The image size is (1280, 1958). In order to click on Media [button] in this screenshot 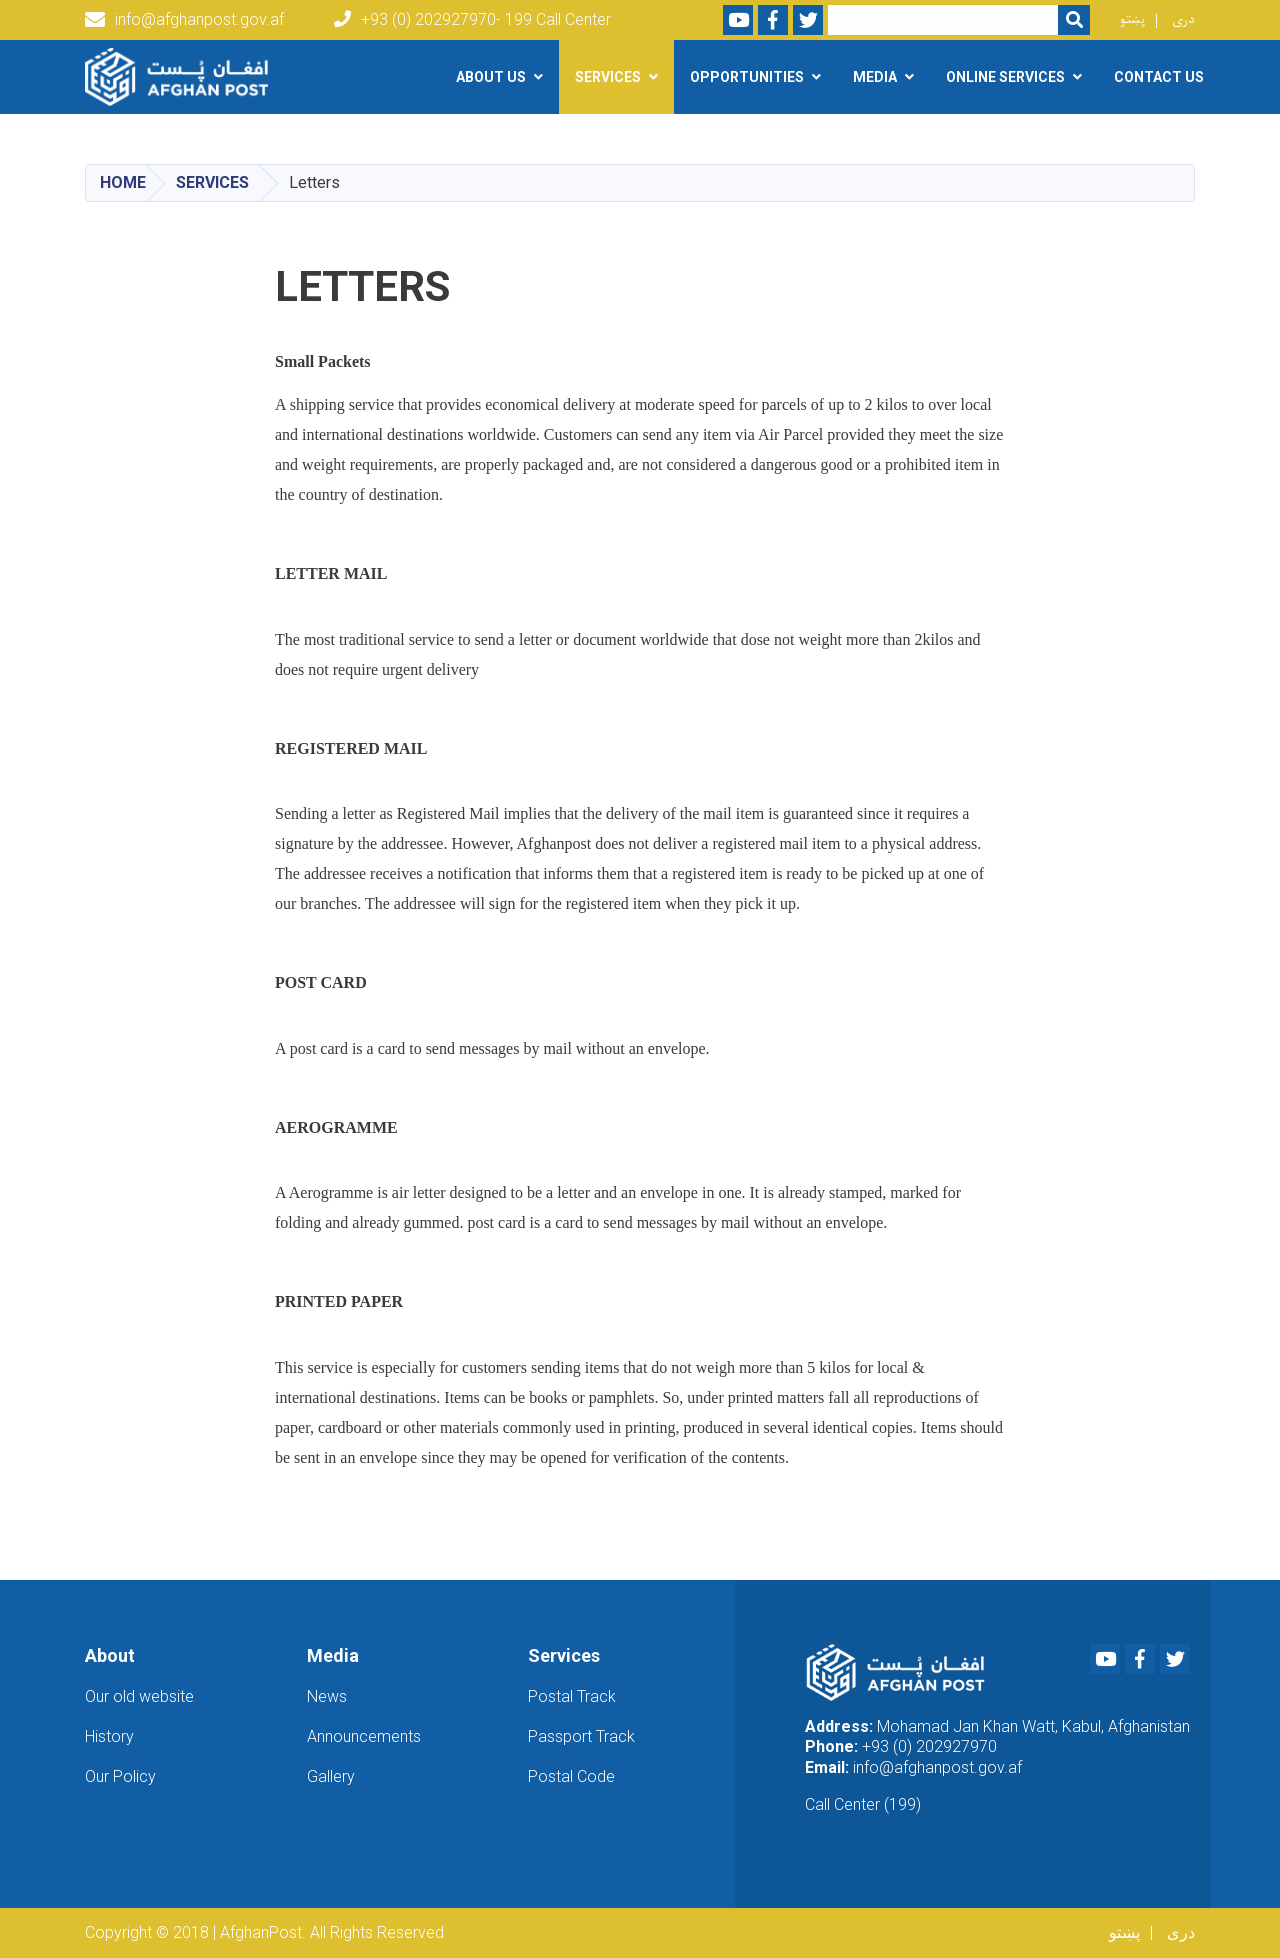, I will do `click(875, 77)`.